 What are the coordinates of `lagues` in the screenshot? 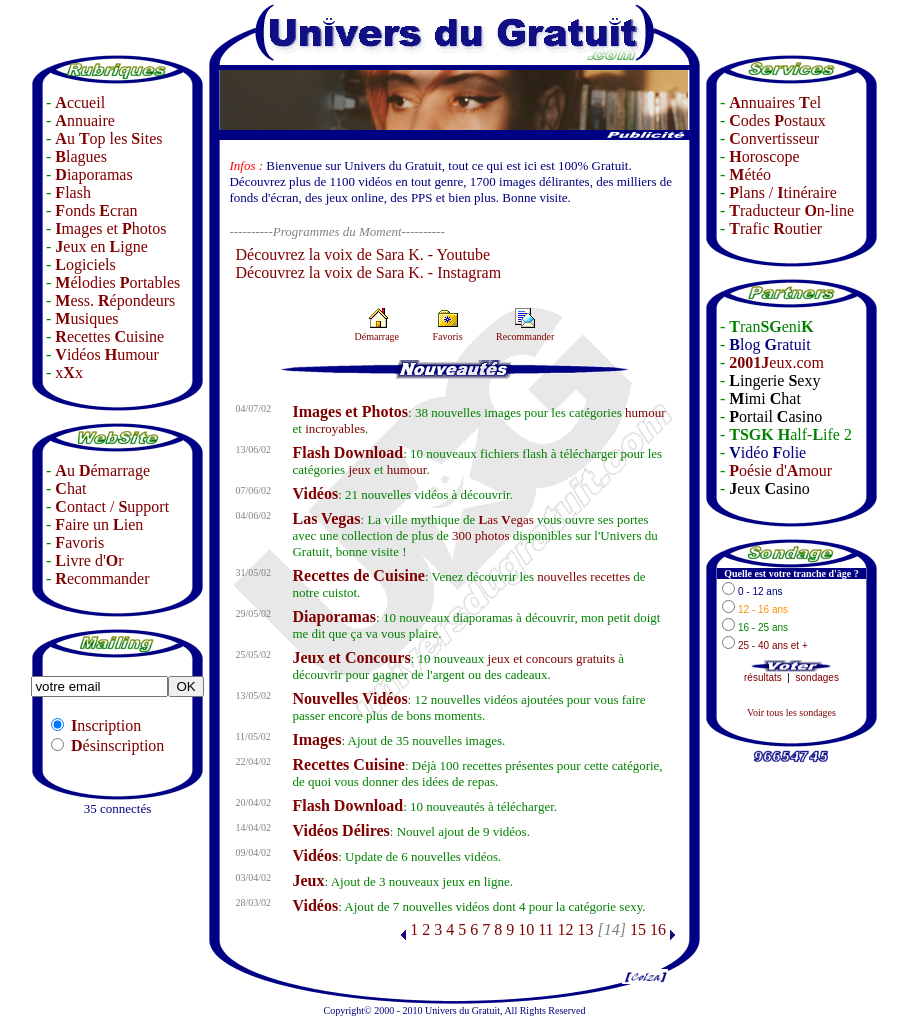 It's located at (81, 156).